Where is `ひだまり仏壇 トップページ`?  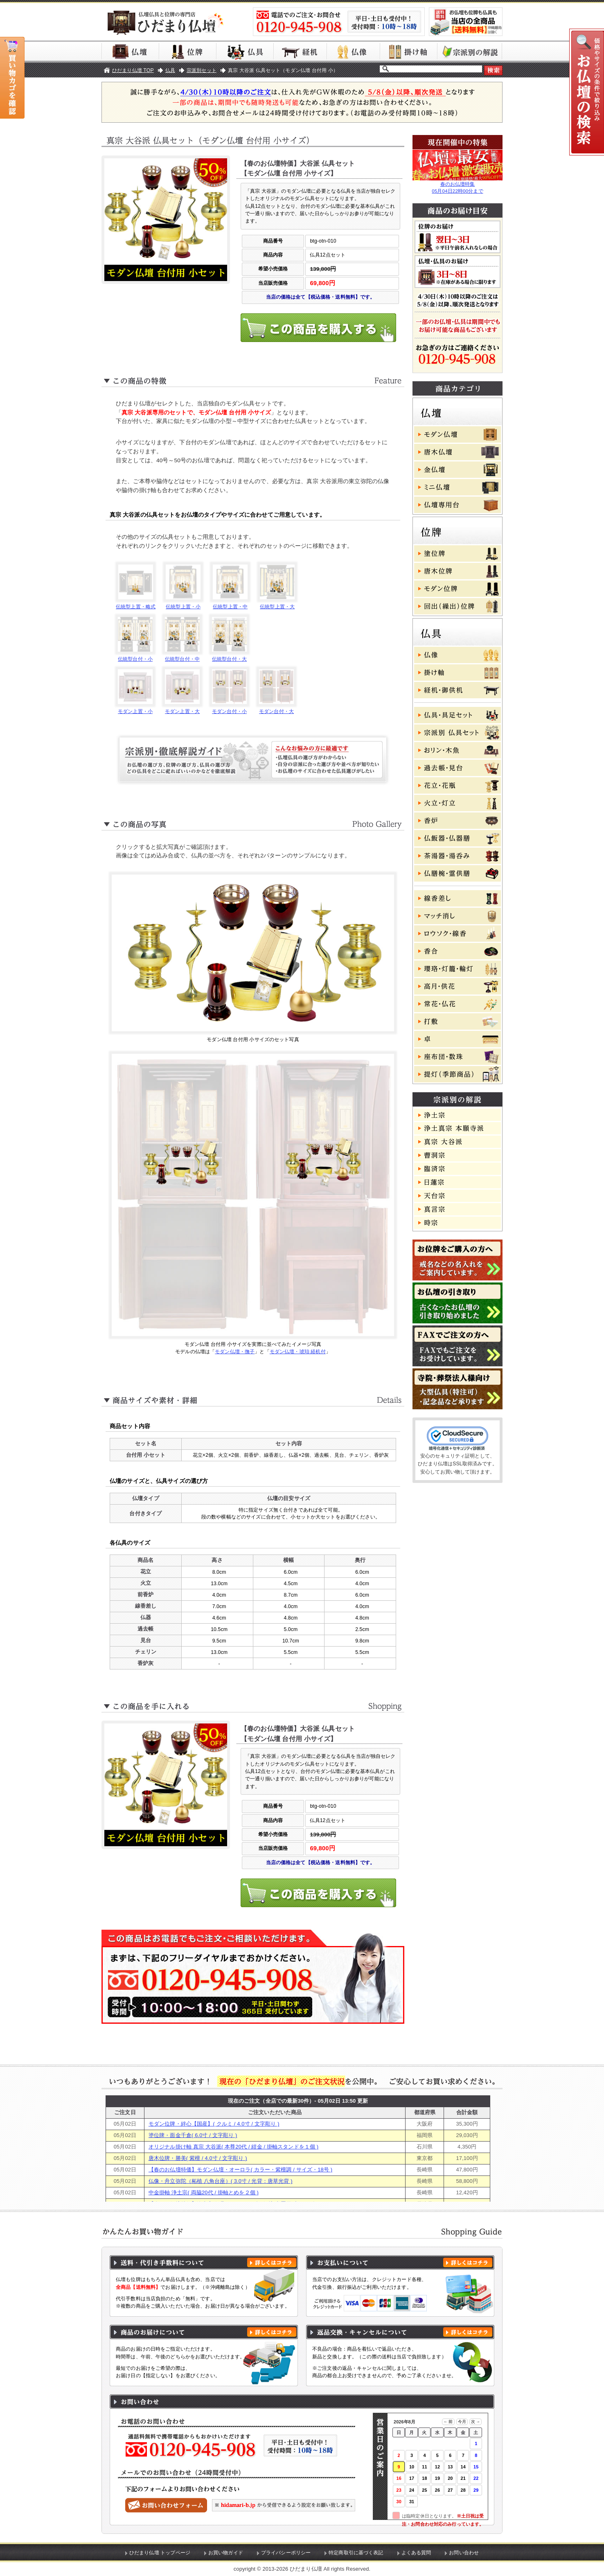 ひだまり仏壇 トップページ is located at coordinates (159, 2553).